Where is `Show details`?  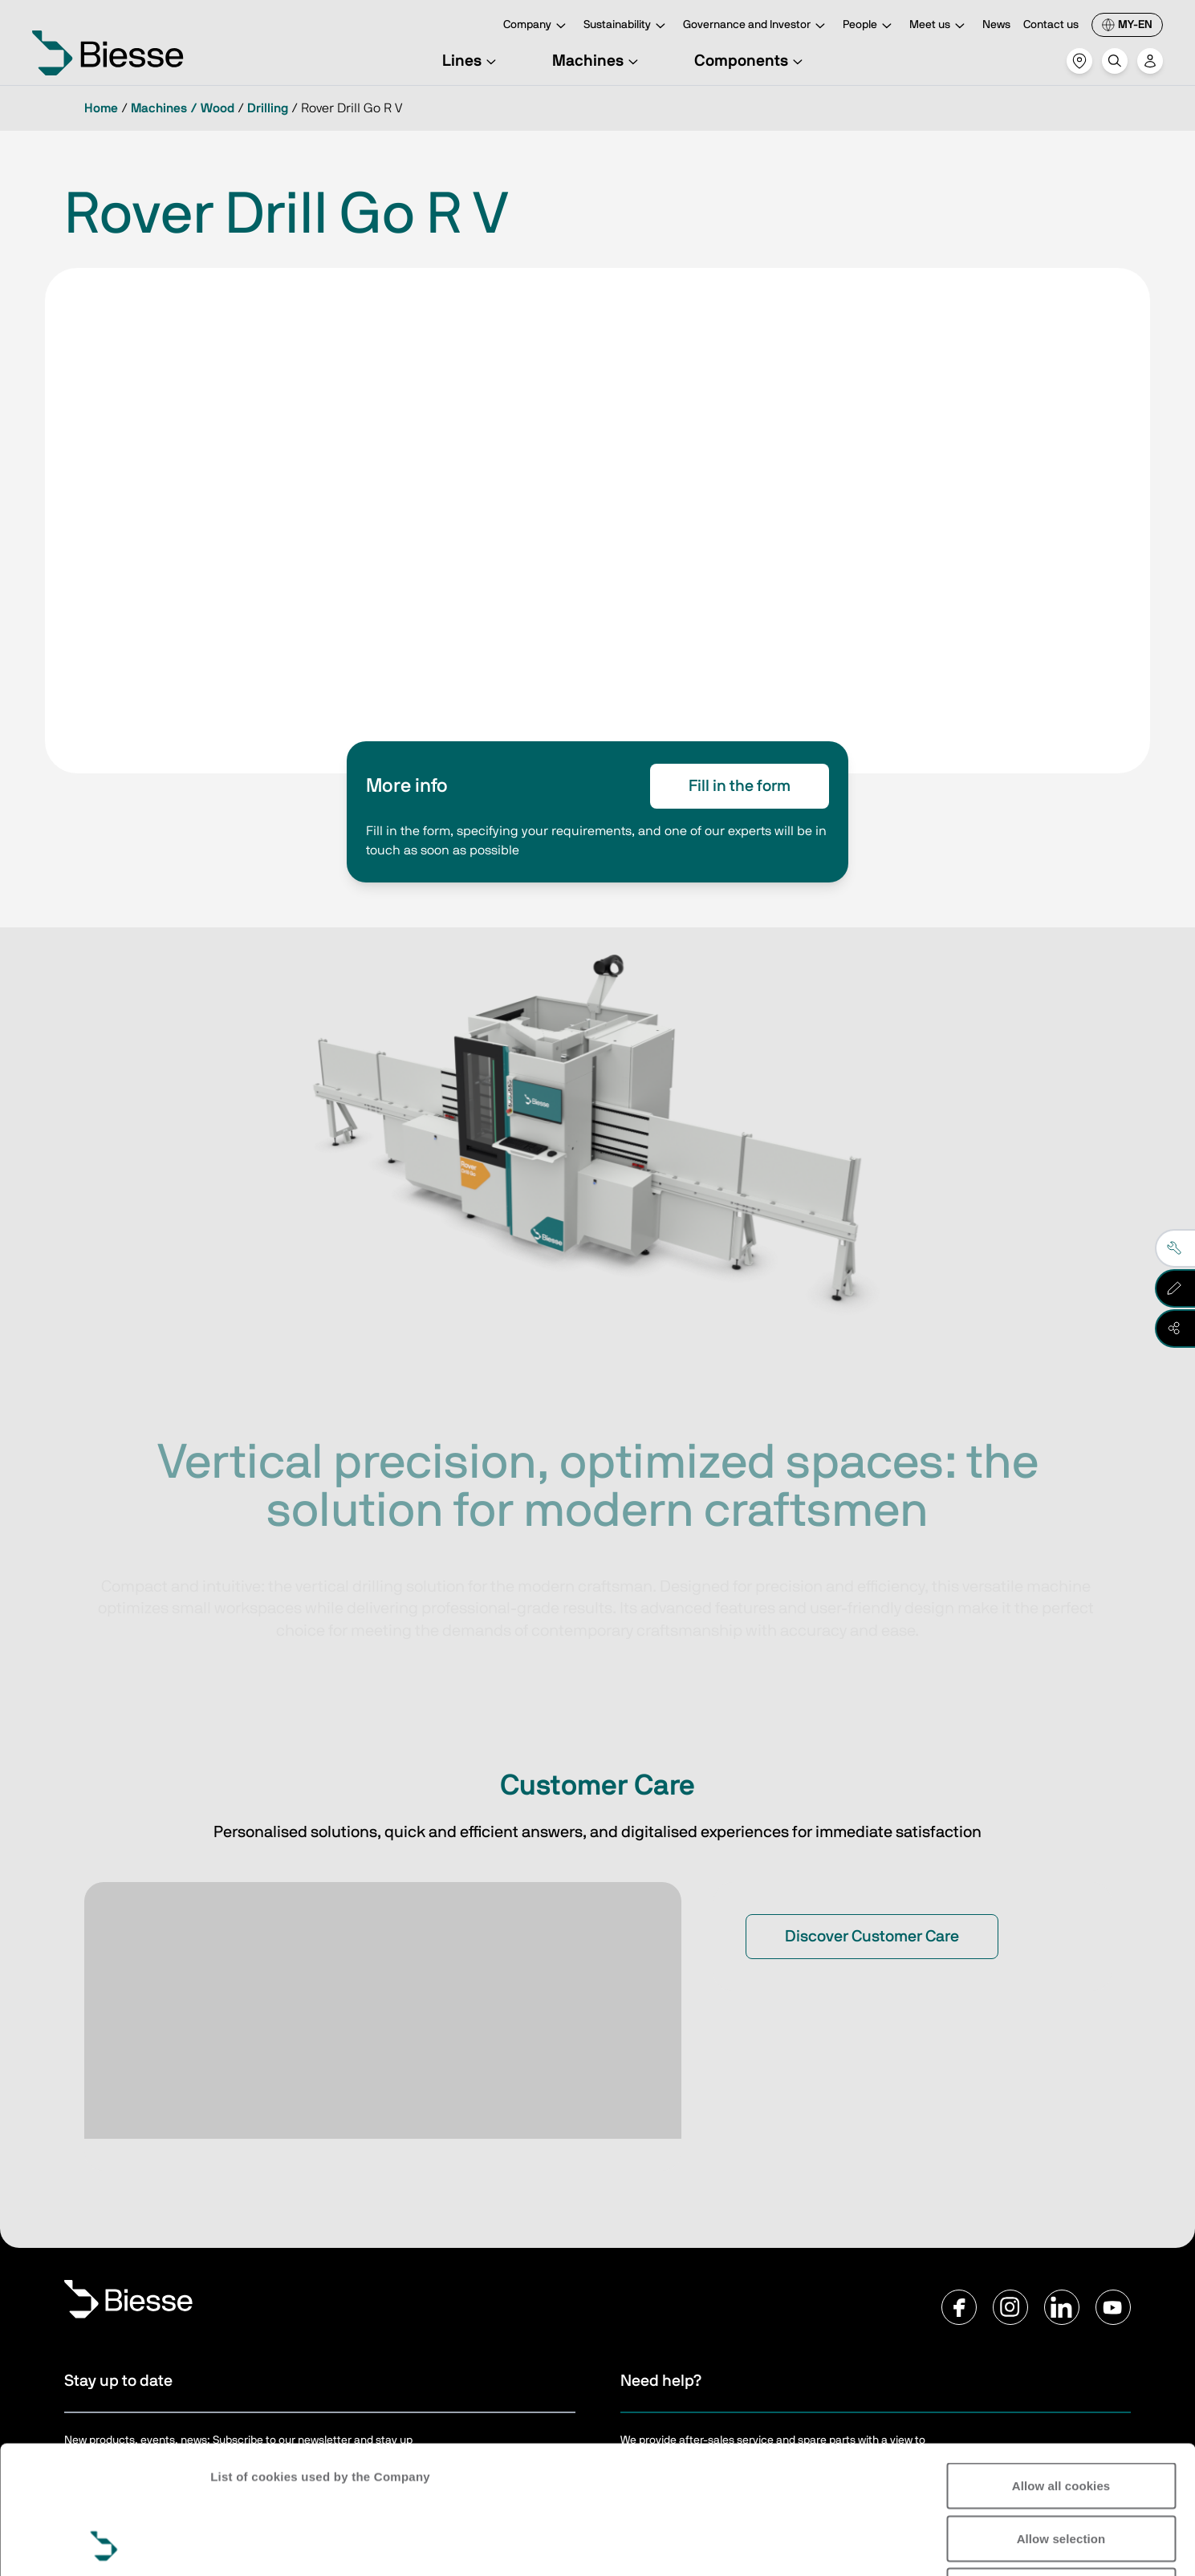
Show details is located at coordinates (1099, 2544).